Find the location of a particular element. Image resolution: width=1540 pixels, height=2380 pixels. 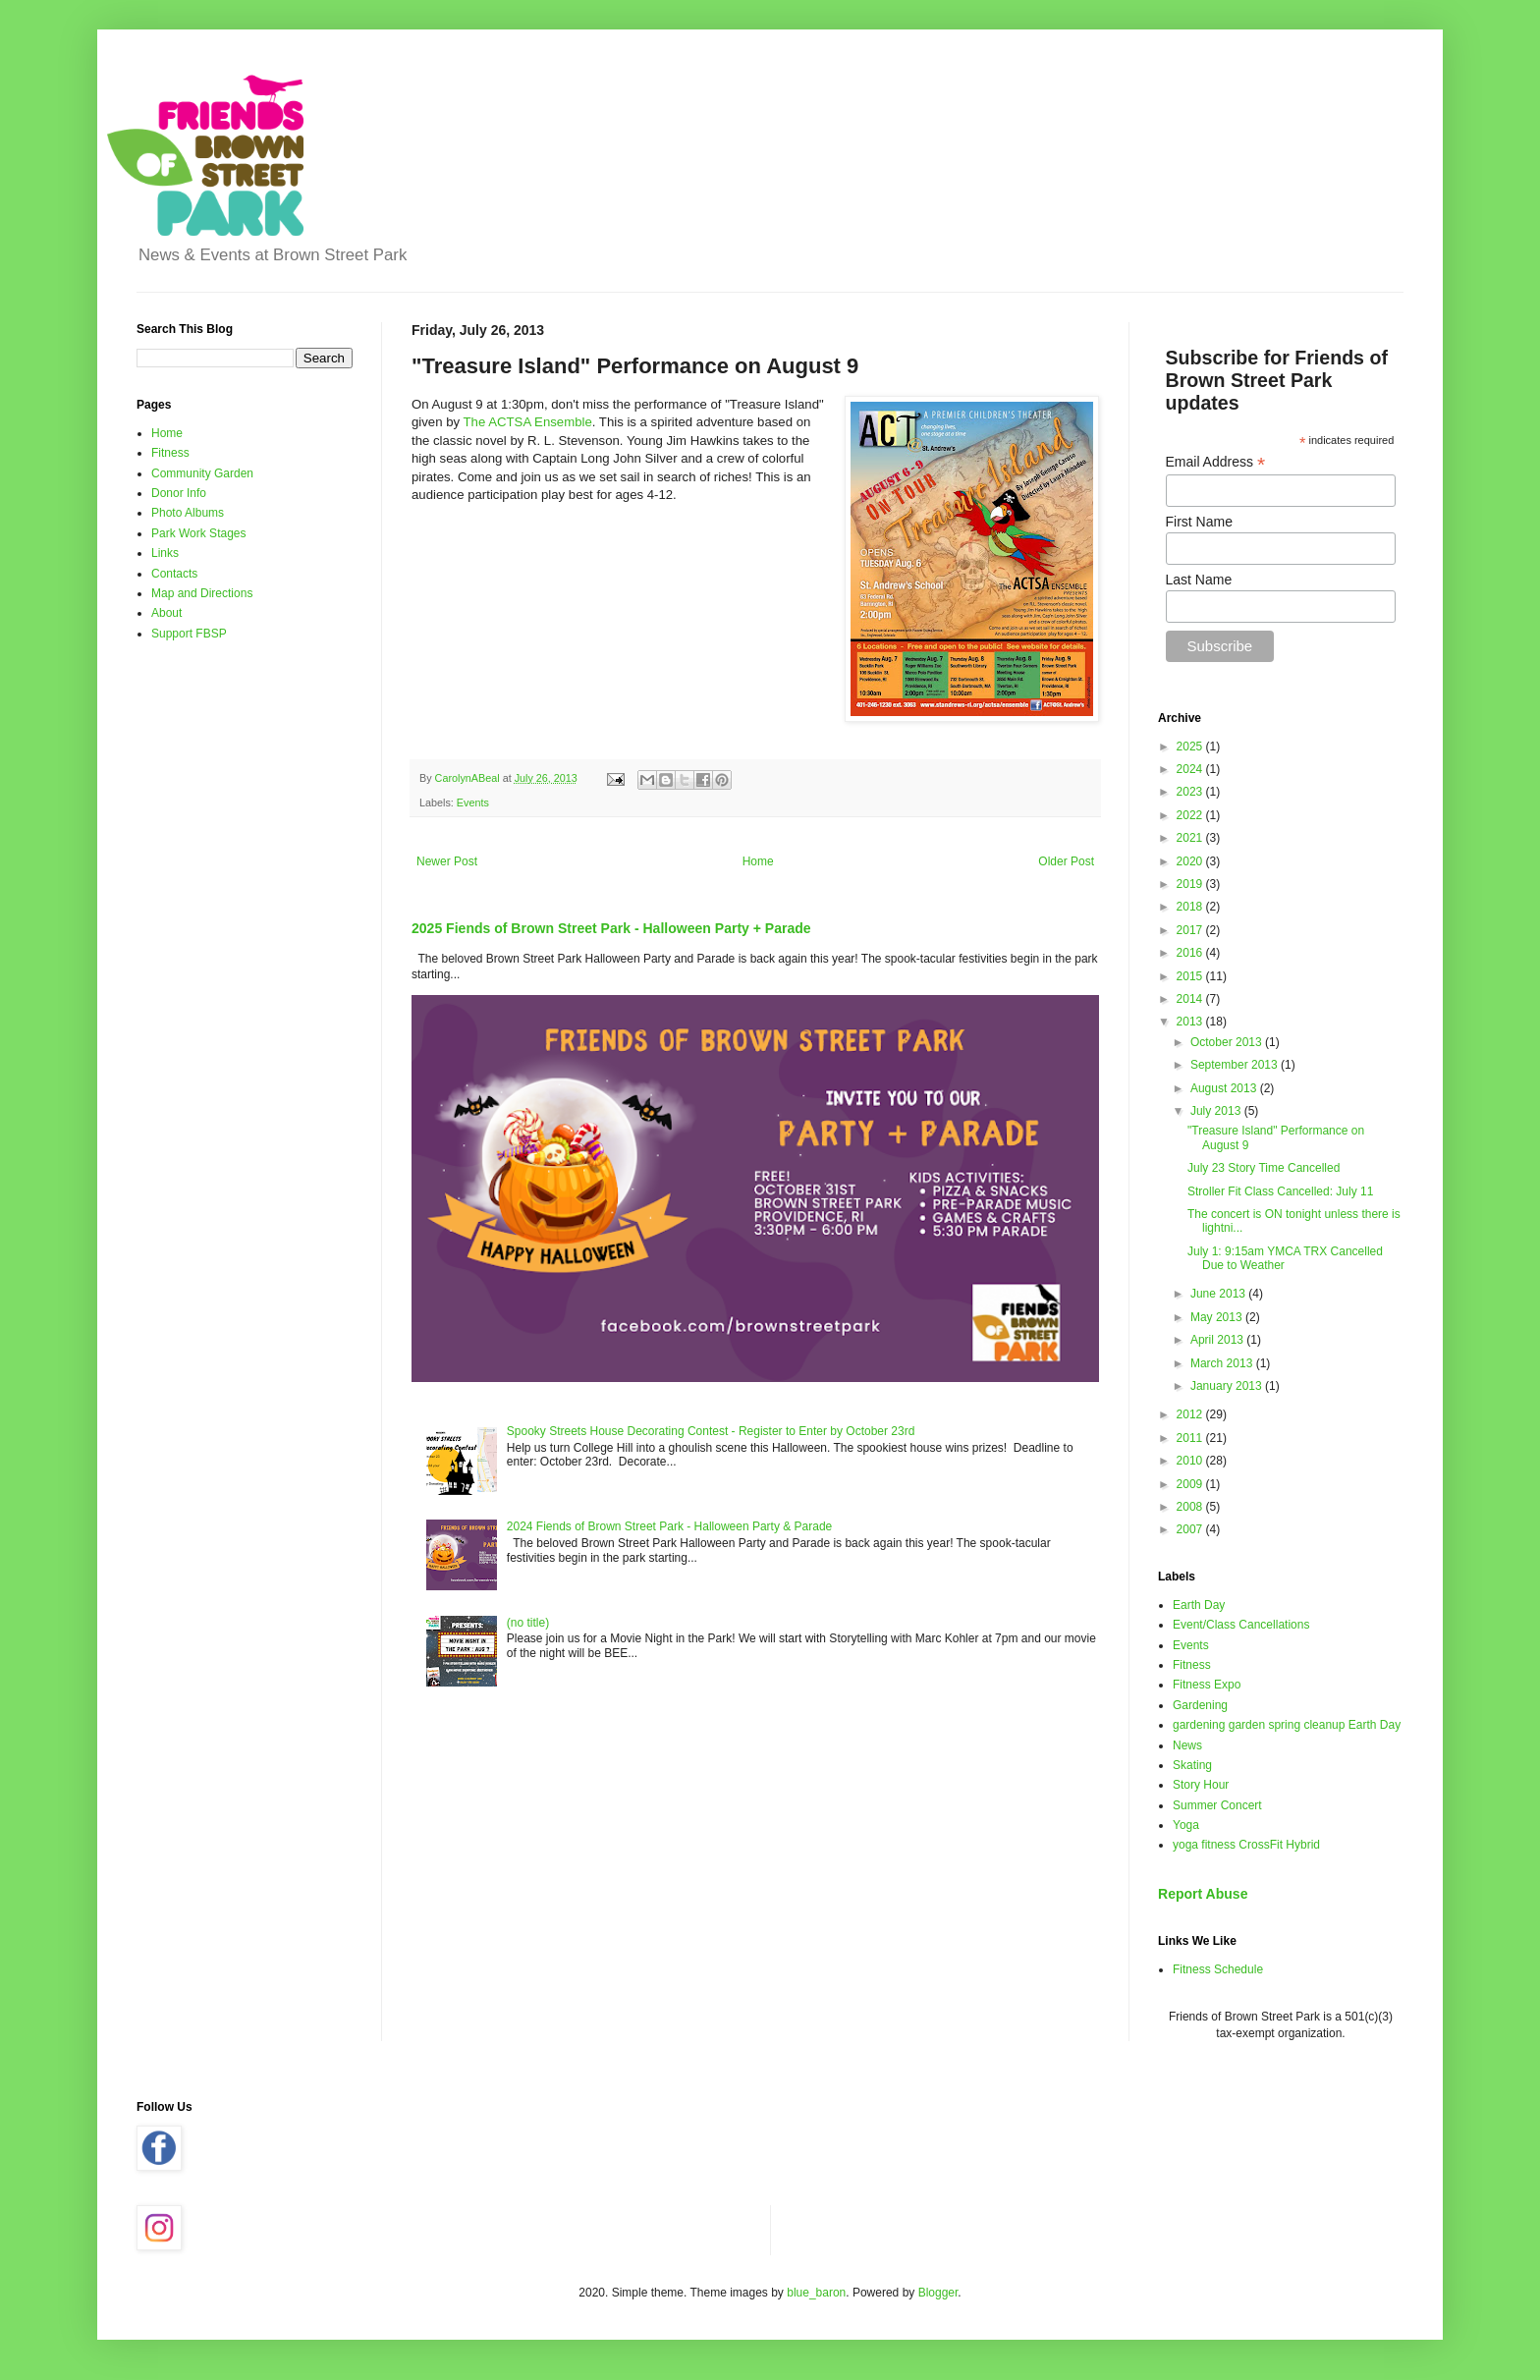

Summer Concert is located at coordinates (1217, 1805).